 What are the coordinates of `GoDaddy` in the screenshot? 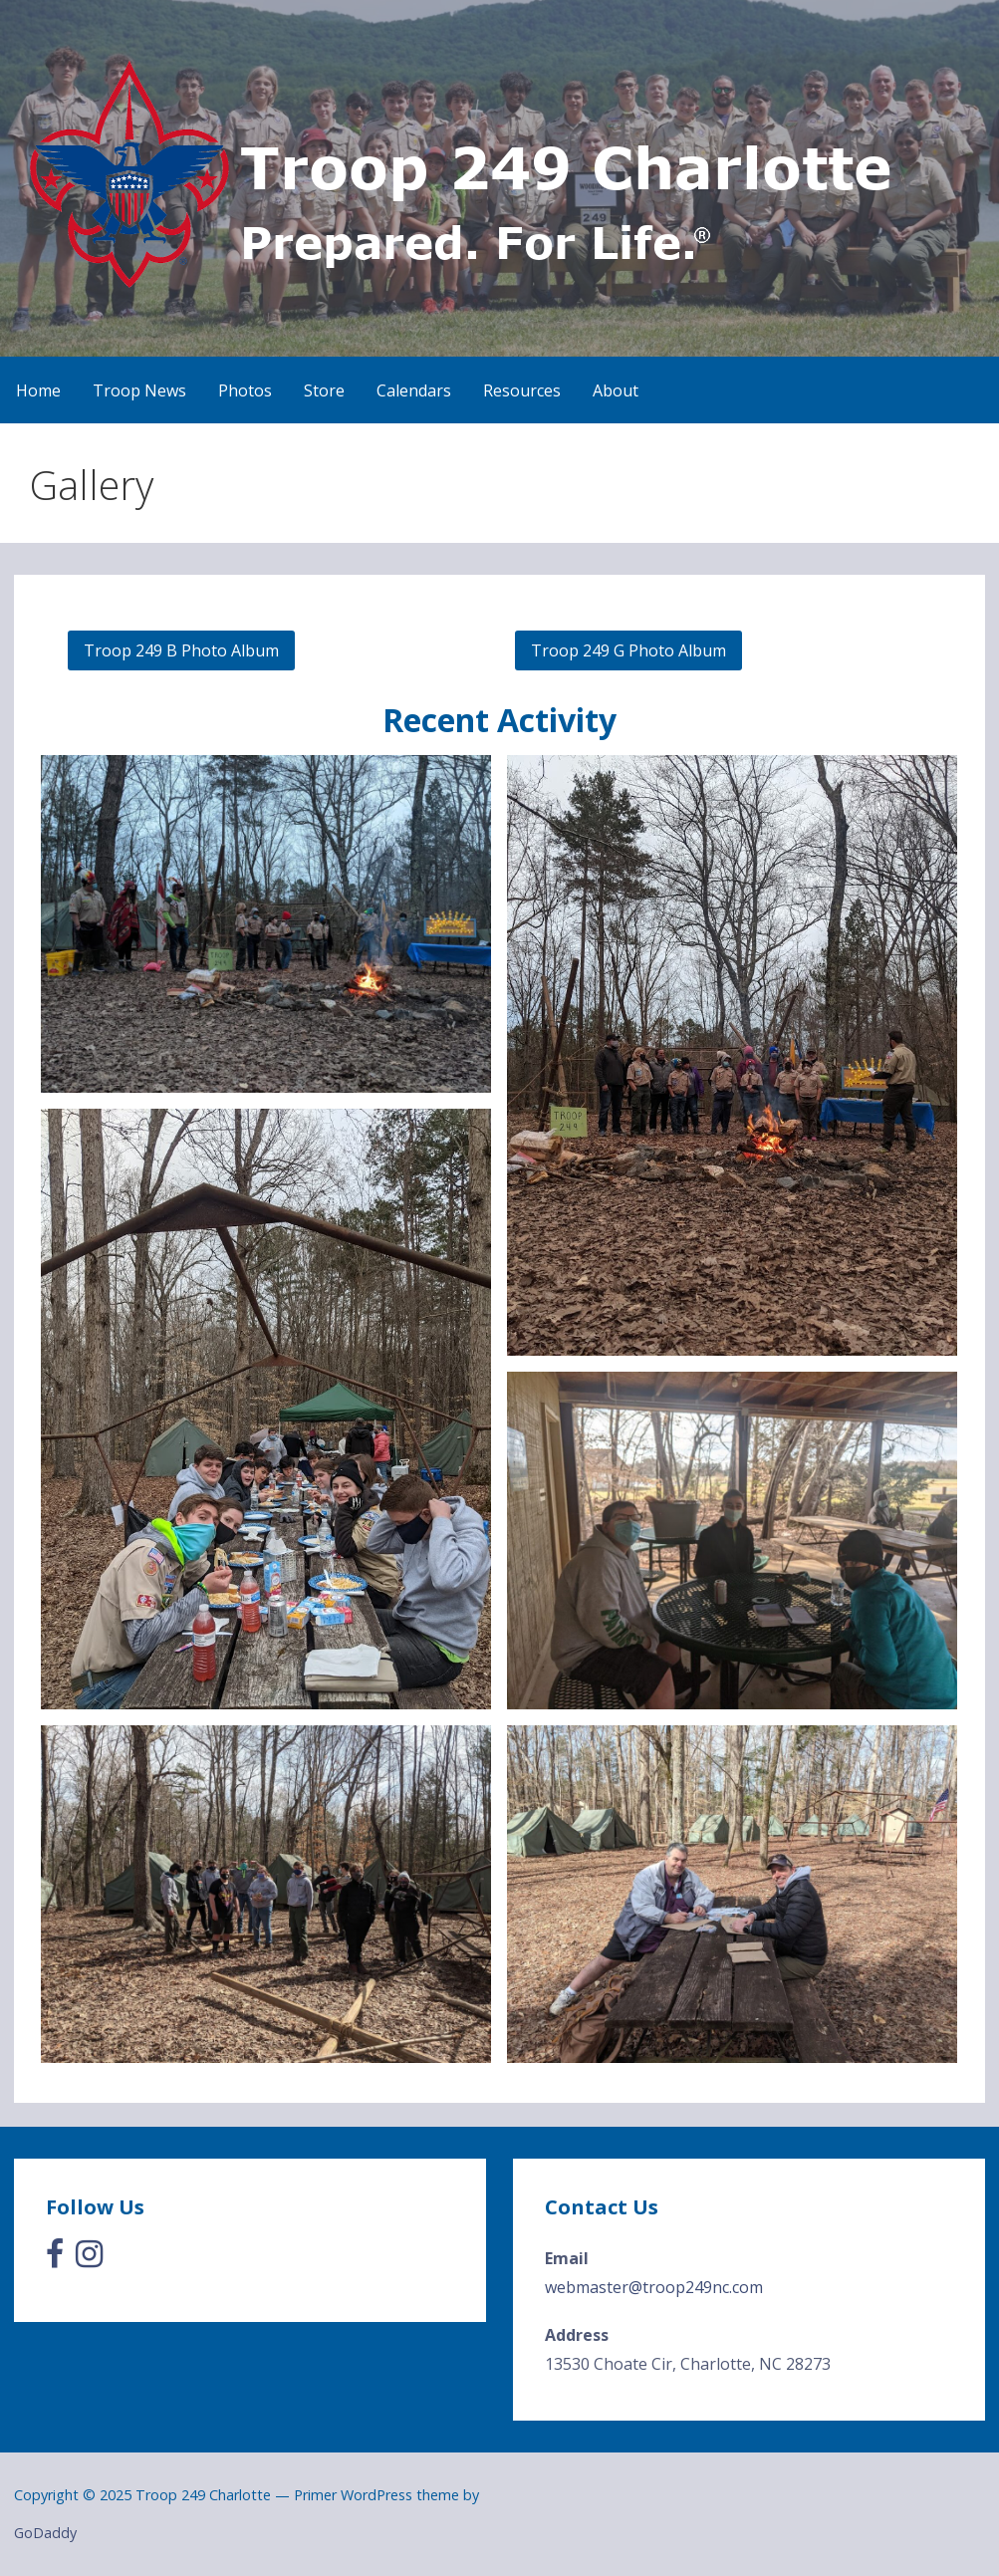 It's located at (45, 2532).